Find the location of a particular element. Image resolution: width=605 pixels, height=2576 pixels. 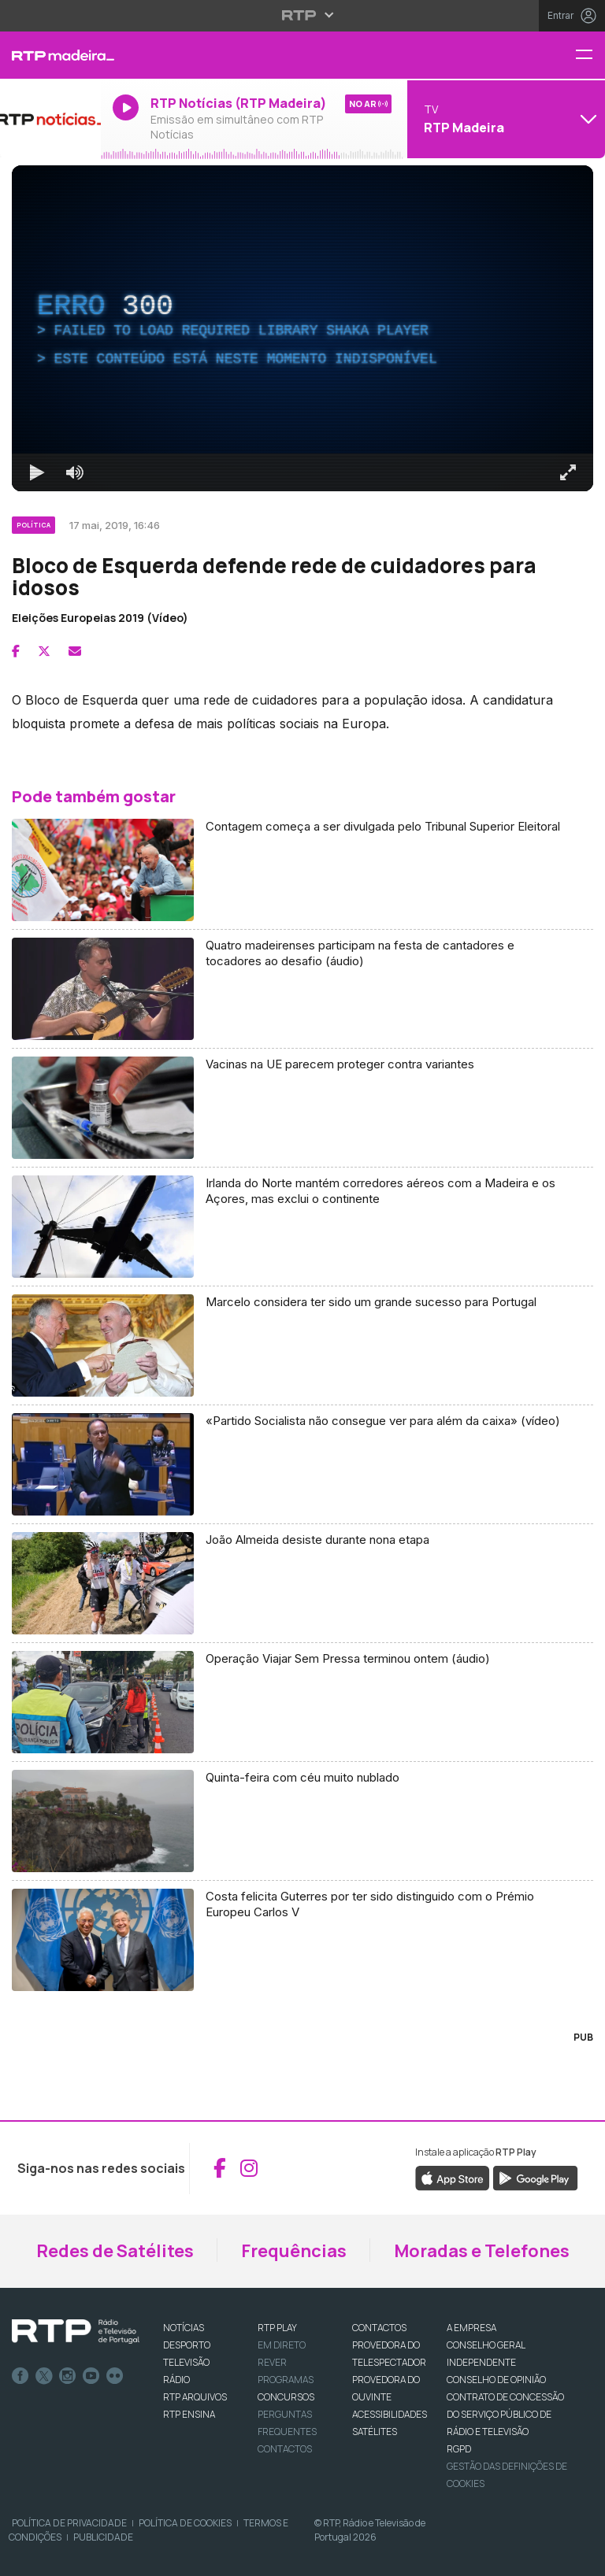

RTP PLAY is located at coordinates (277, 2327).